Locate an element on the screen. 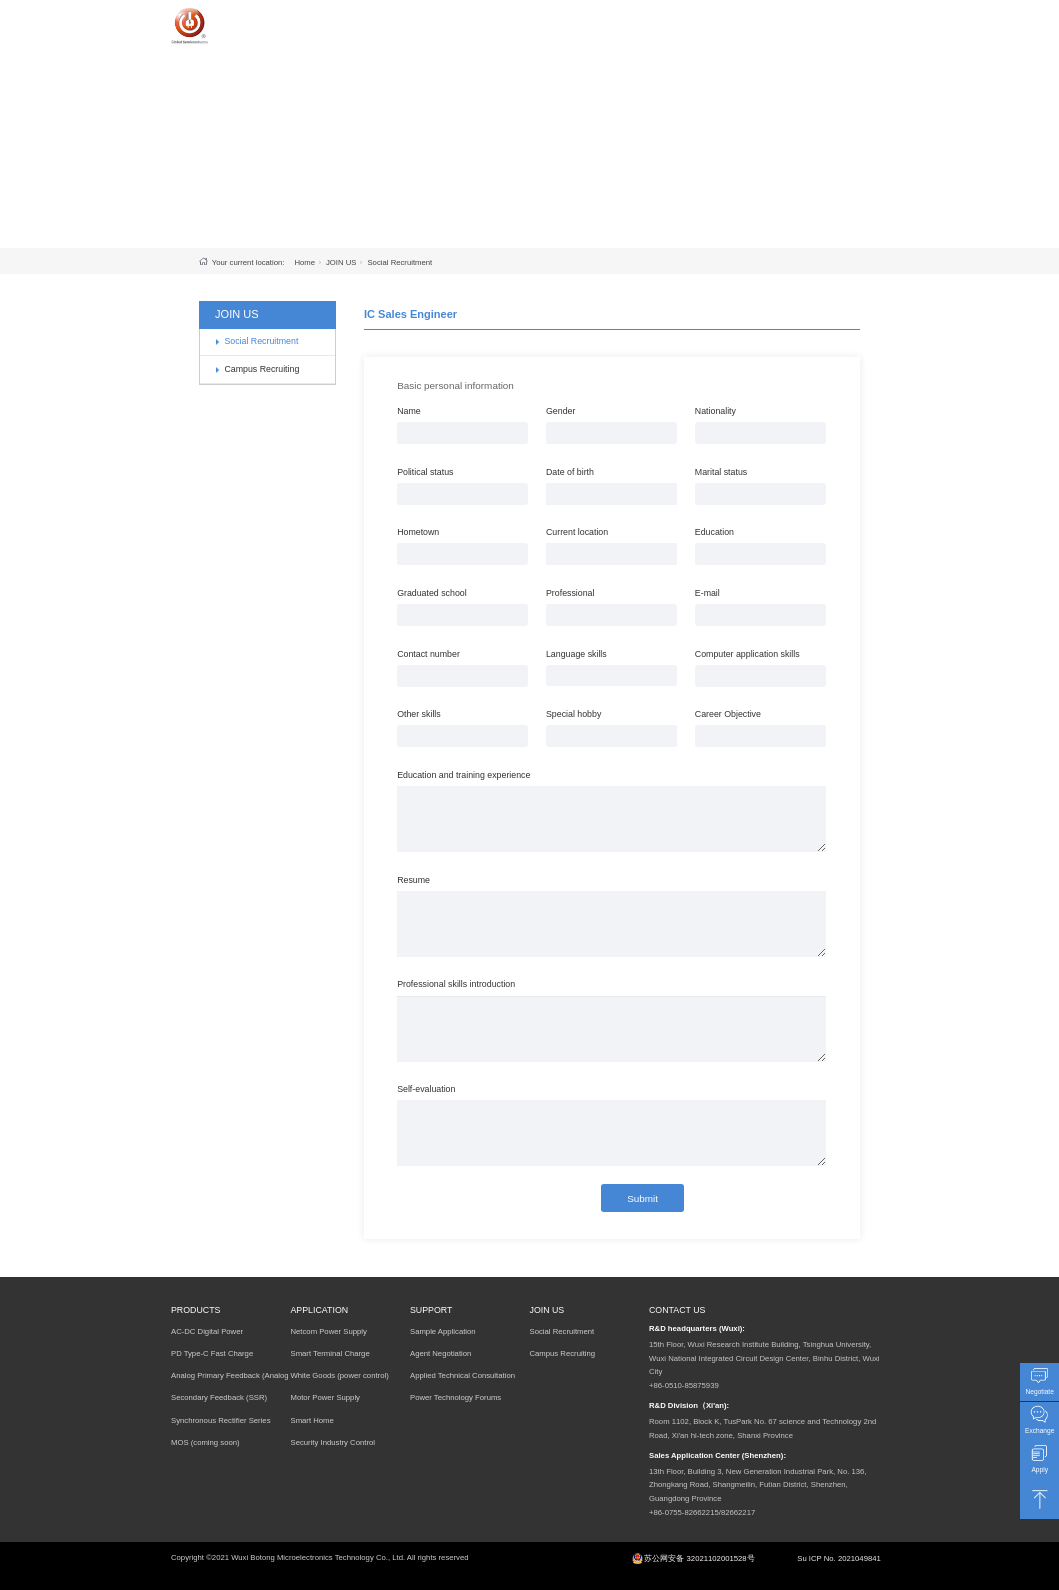  Social Recruitment is located at coordinates (399, 262).